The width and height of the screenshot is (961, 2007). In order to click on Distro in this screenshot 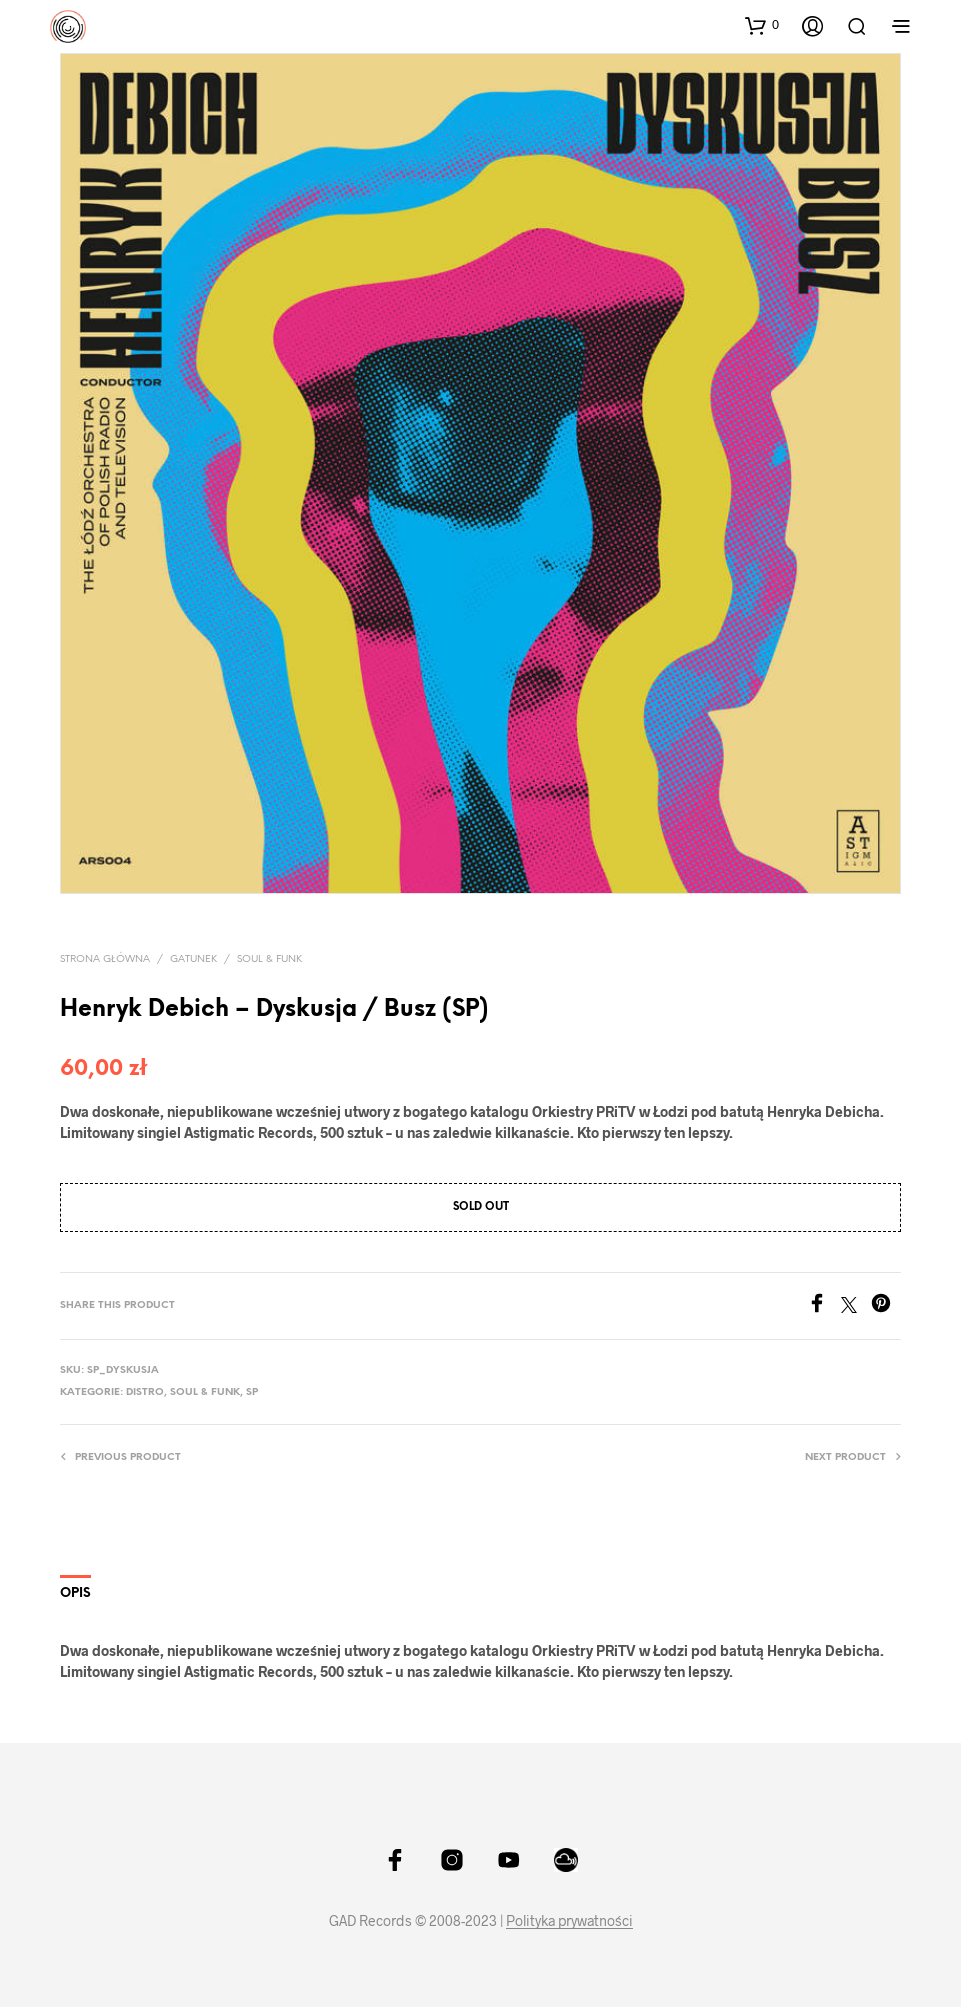, I will do `click(145, 1392)`.